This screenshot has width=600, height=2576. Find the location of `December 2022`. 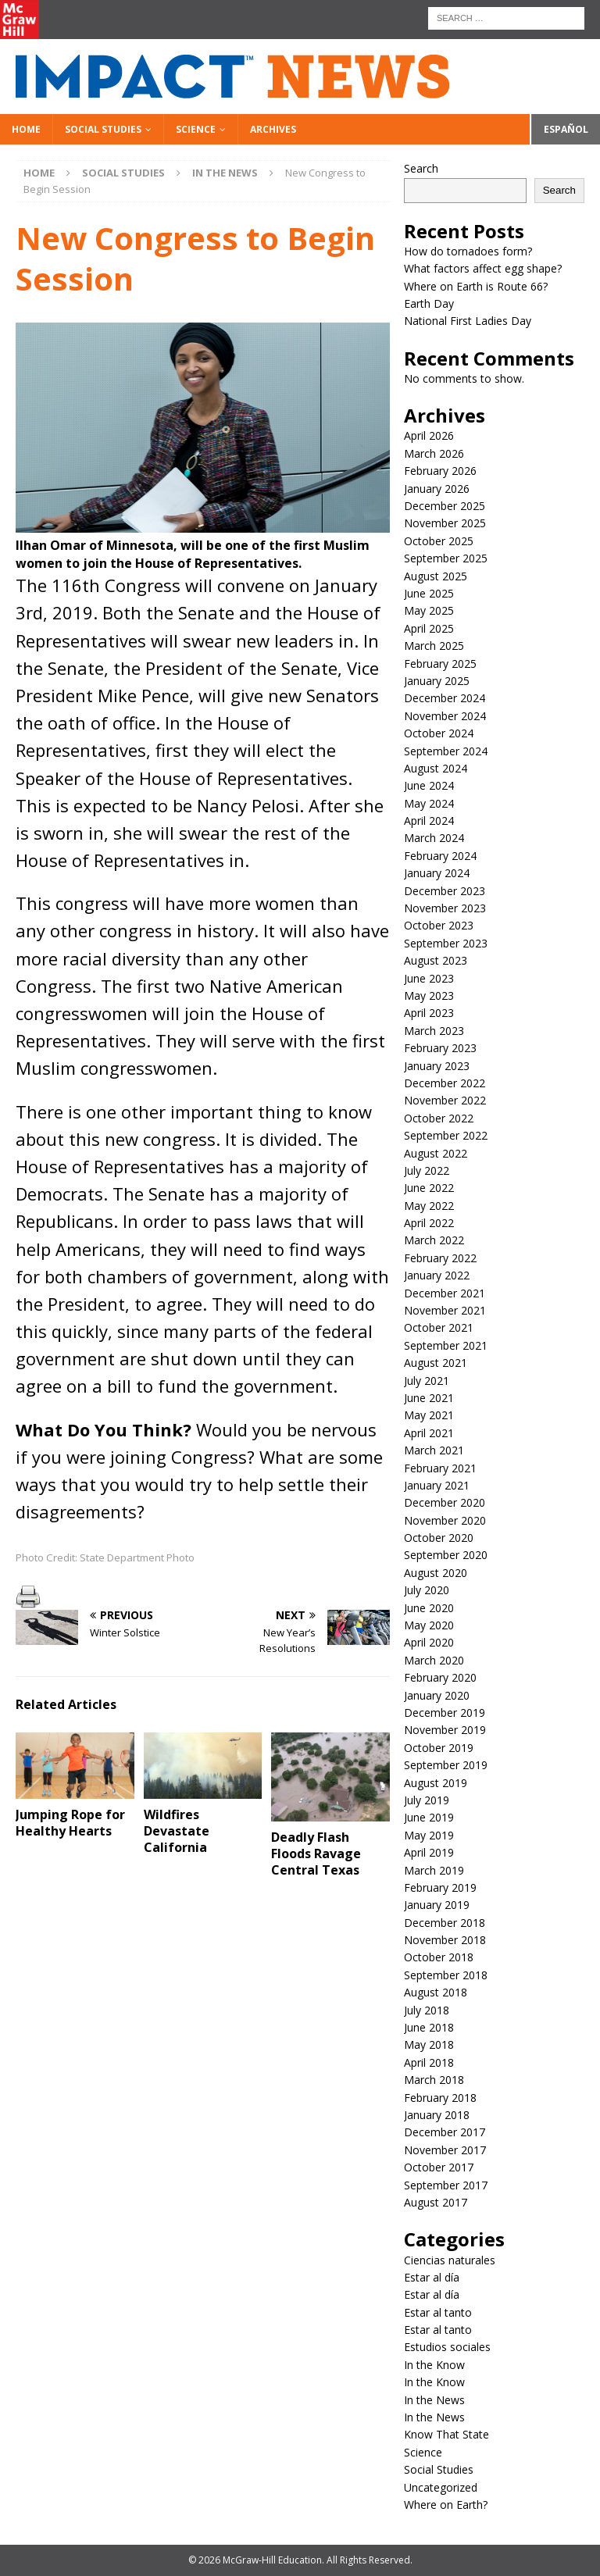

December 2022 is located at coordinates (444, 1083).